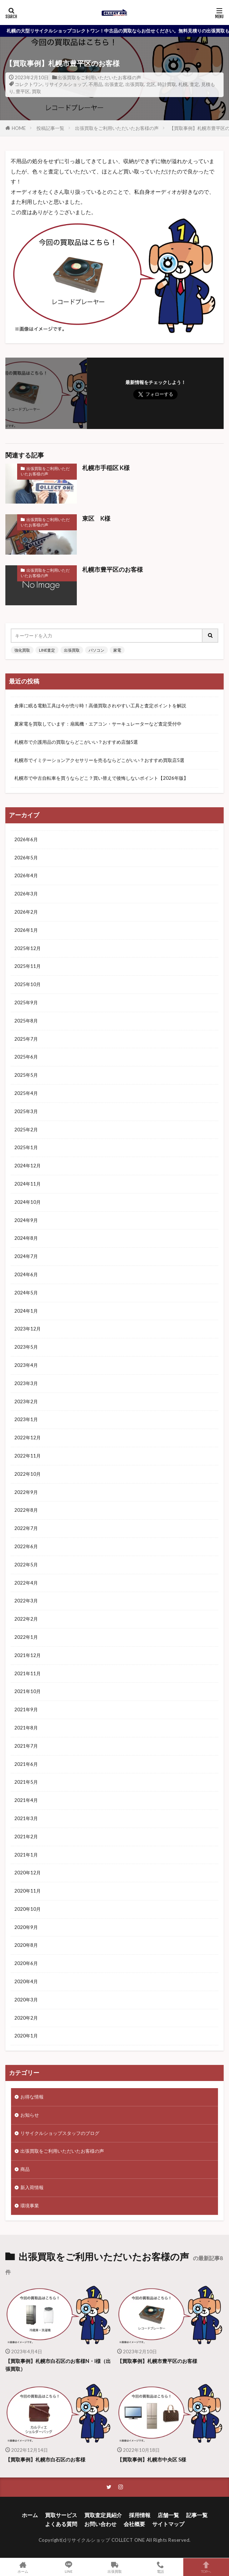  Describe the element at coordinates (26, 1274) in the screenshot. I see `2024年6月` at that location.